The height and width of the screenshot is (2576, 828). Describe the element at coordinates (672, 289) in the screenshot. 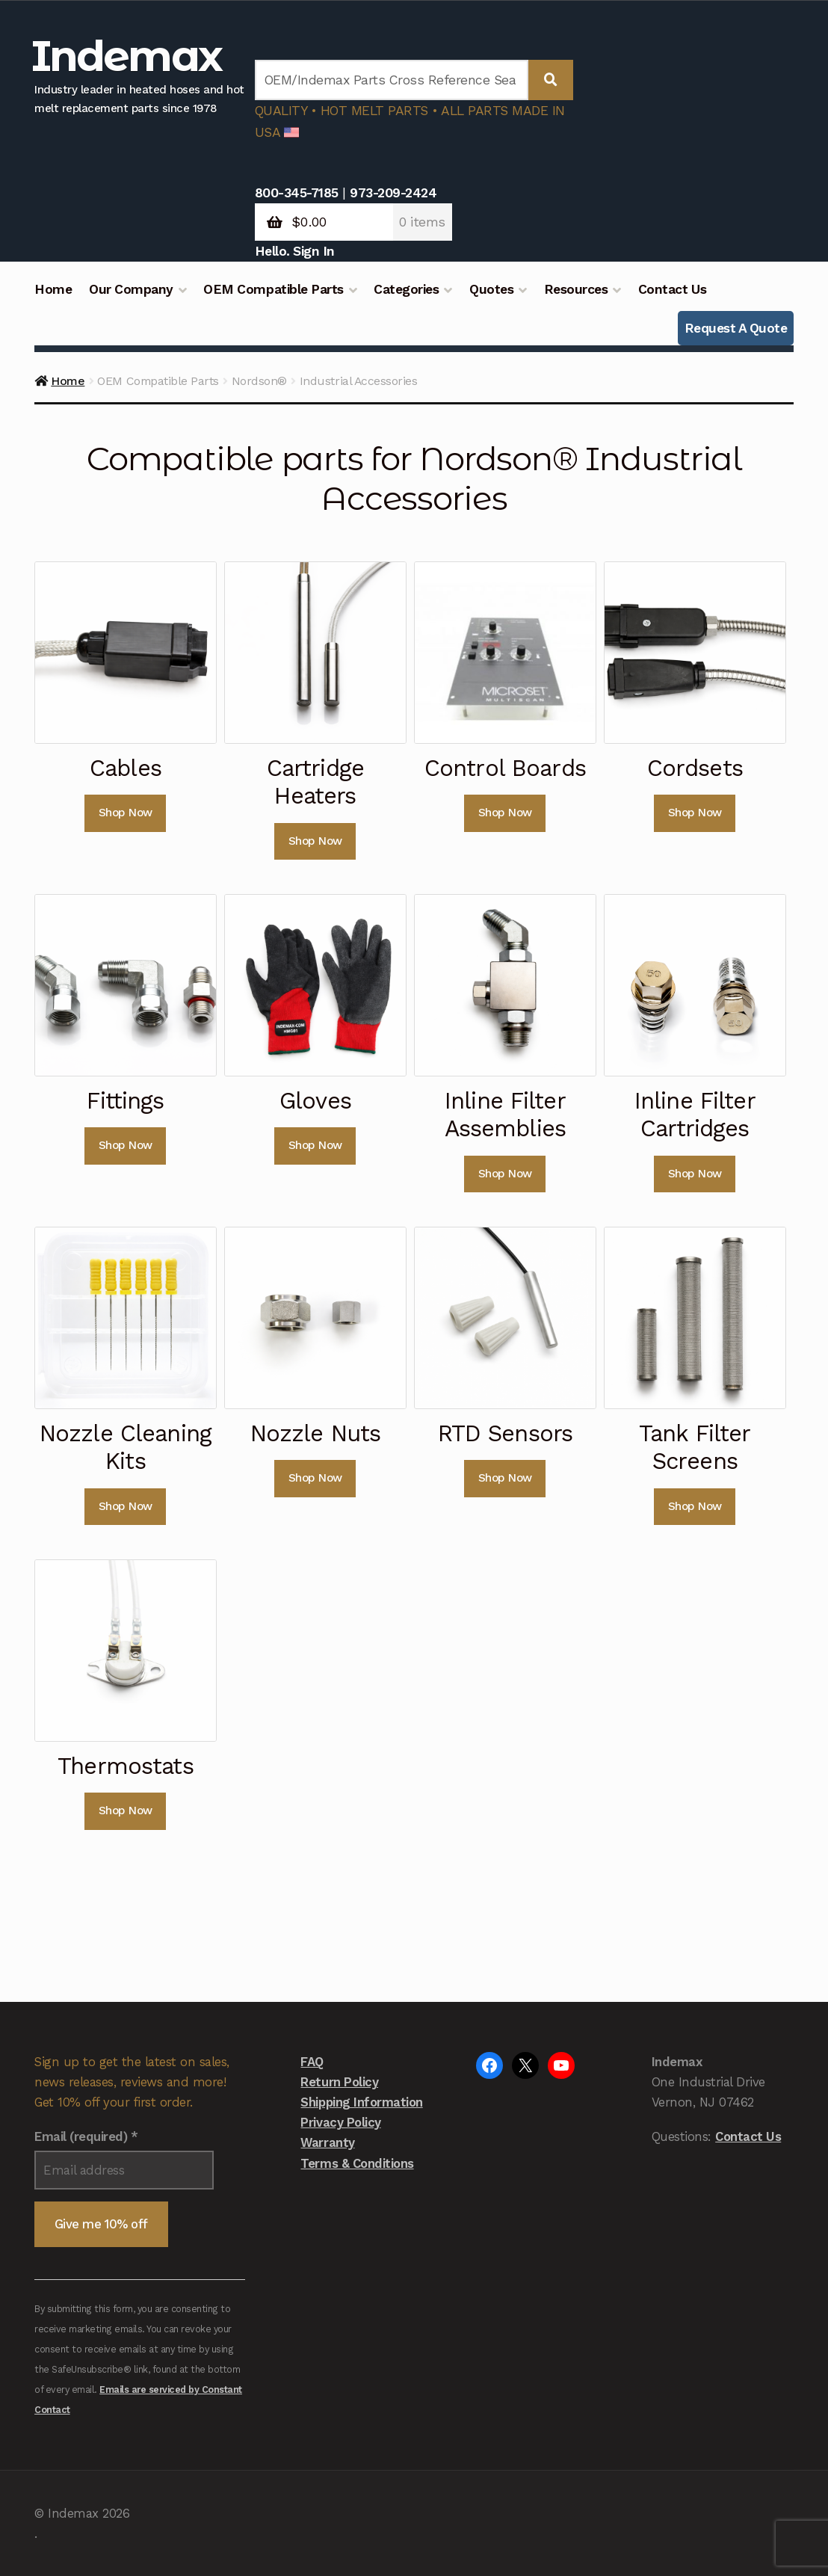

I see `Contact Us` at that location.